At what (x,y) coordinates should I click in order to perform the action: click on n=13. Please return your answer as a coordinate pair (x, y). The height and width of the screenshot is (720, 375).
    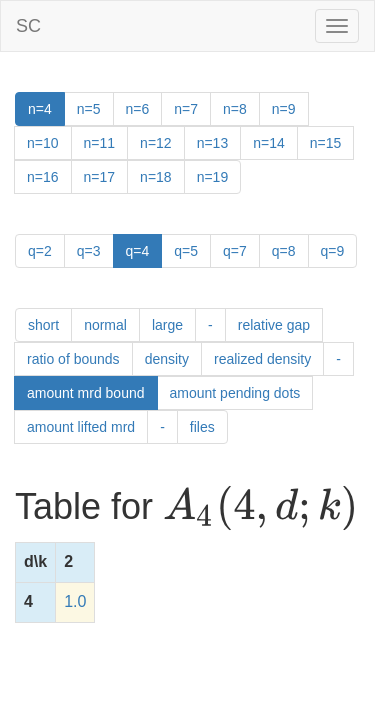
    Looking at the image, I should click on (213, 143).